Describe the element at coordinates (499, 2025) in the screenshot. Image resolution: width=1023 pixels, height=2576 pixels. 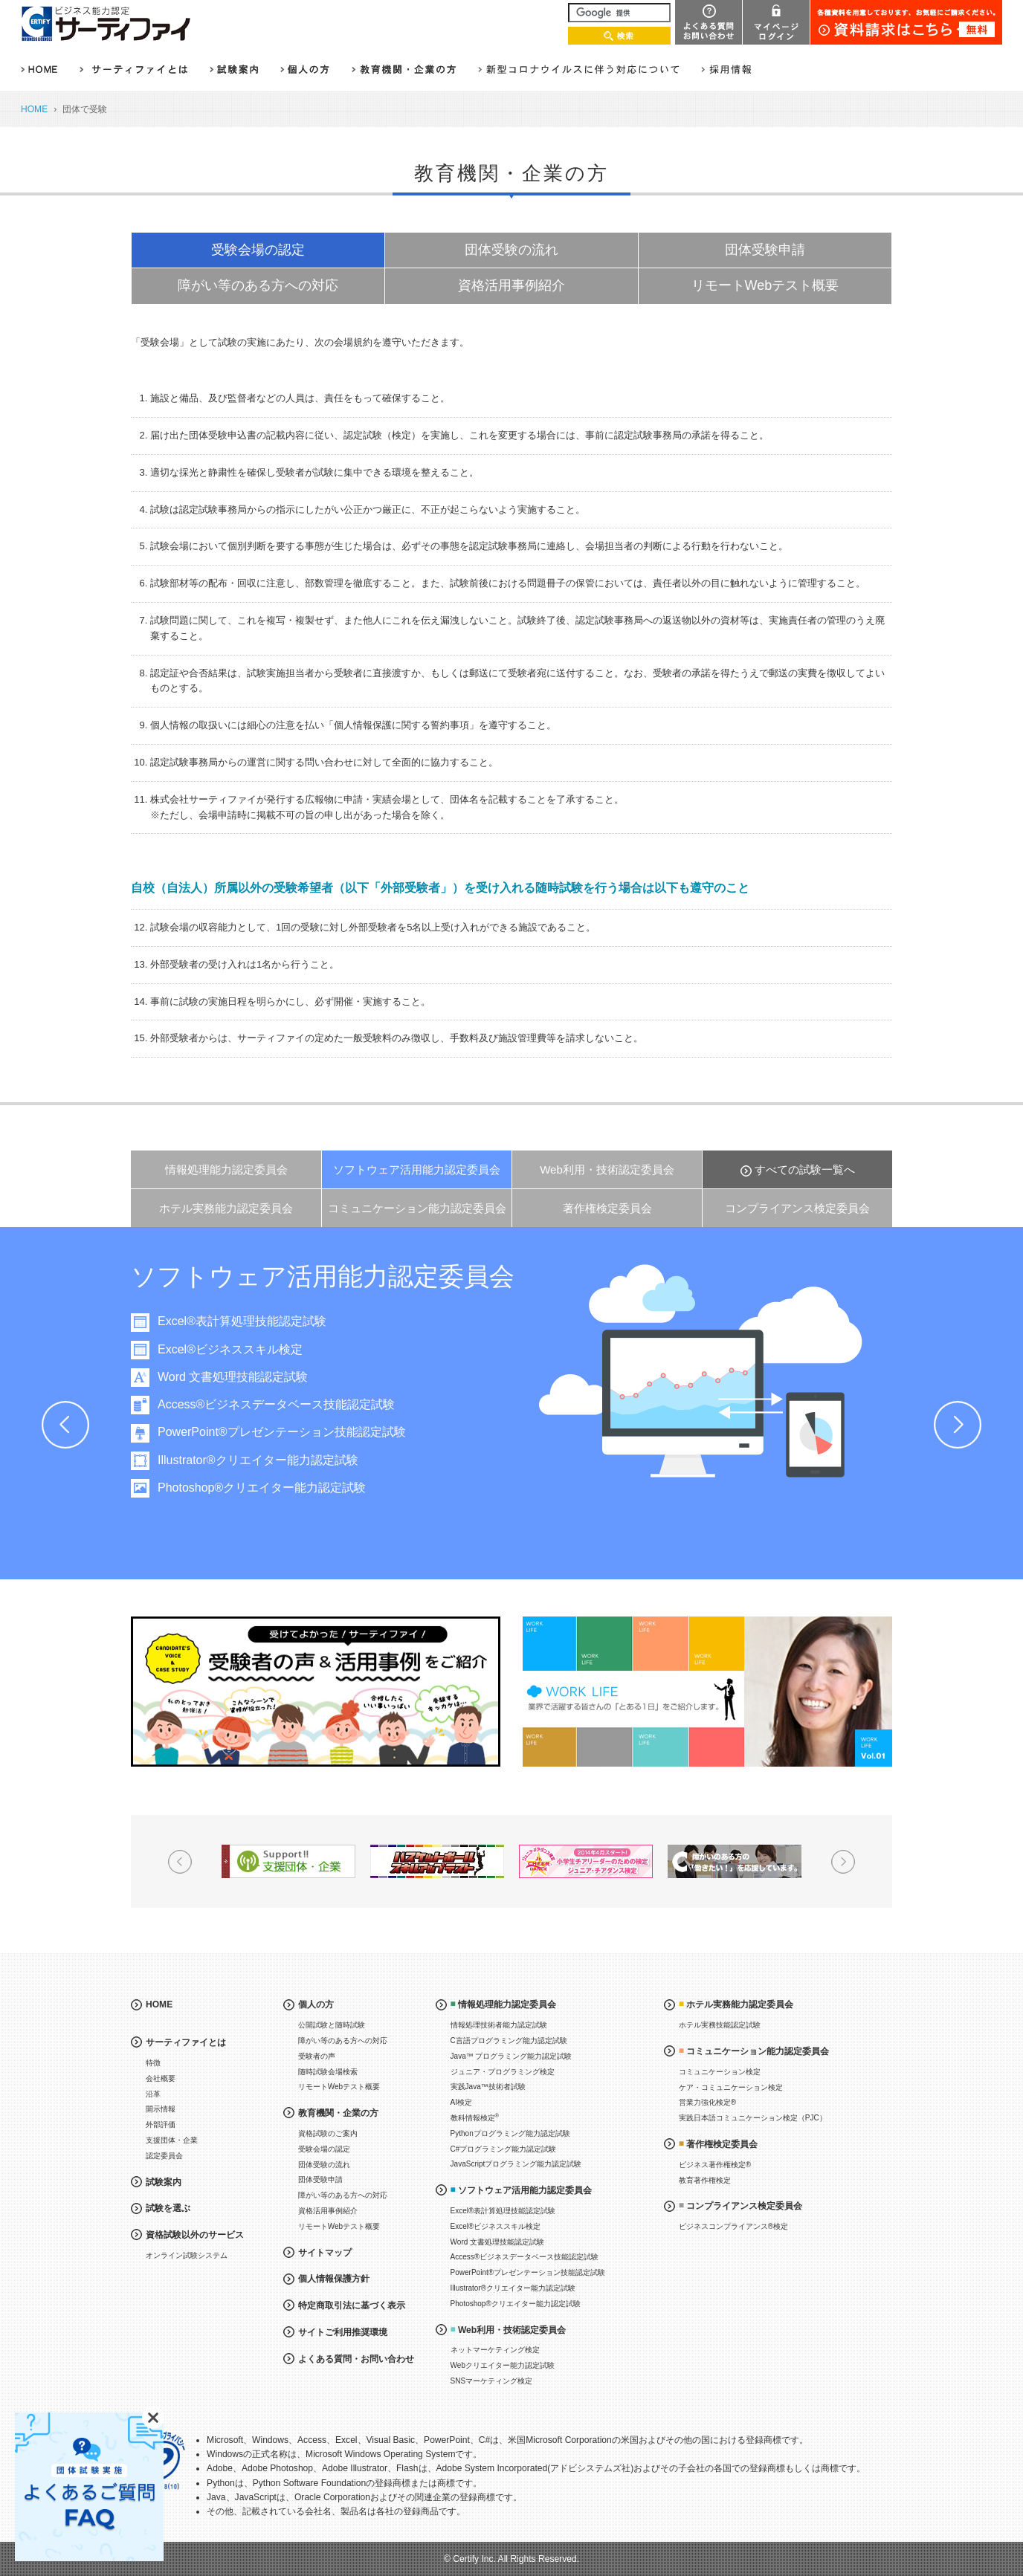
I see `情報処理技術者能力認定試験` at that location.